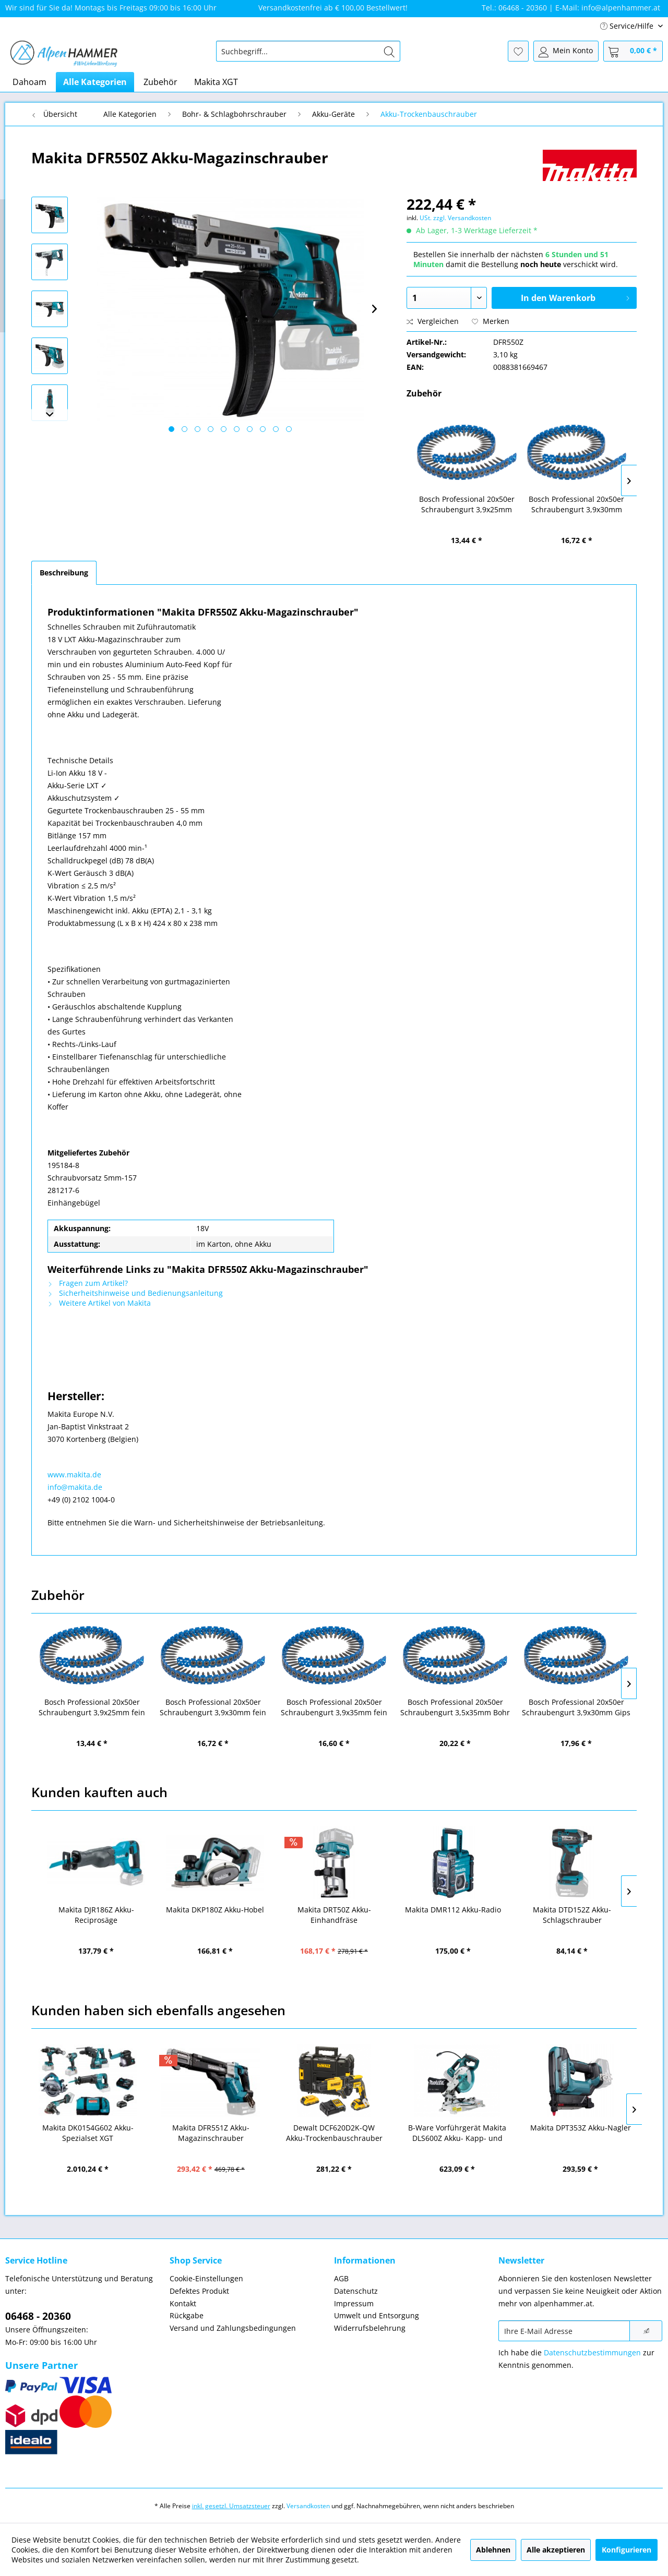 The height and width of the screenshot is (2576, 668). Describe the element at coordinates (455, 1707) in the screenshot. I see `Bosch Professional 20x50er Schraubengurt 3,5x35mm Bohr PH2 (2608000554)` at that location.